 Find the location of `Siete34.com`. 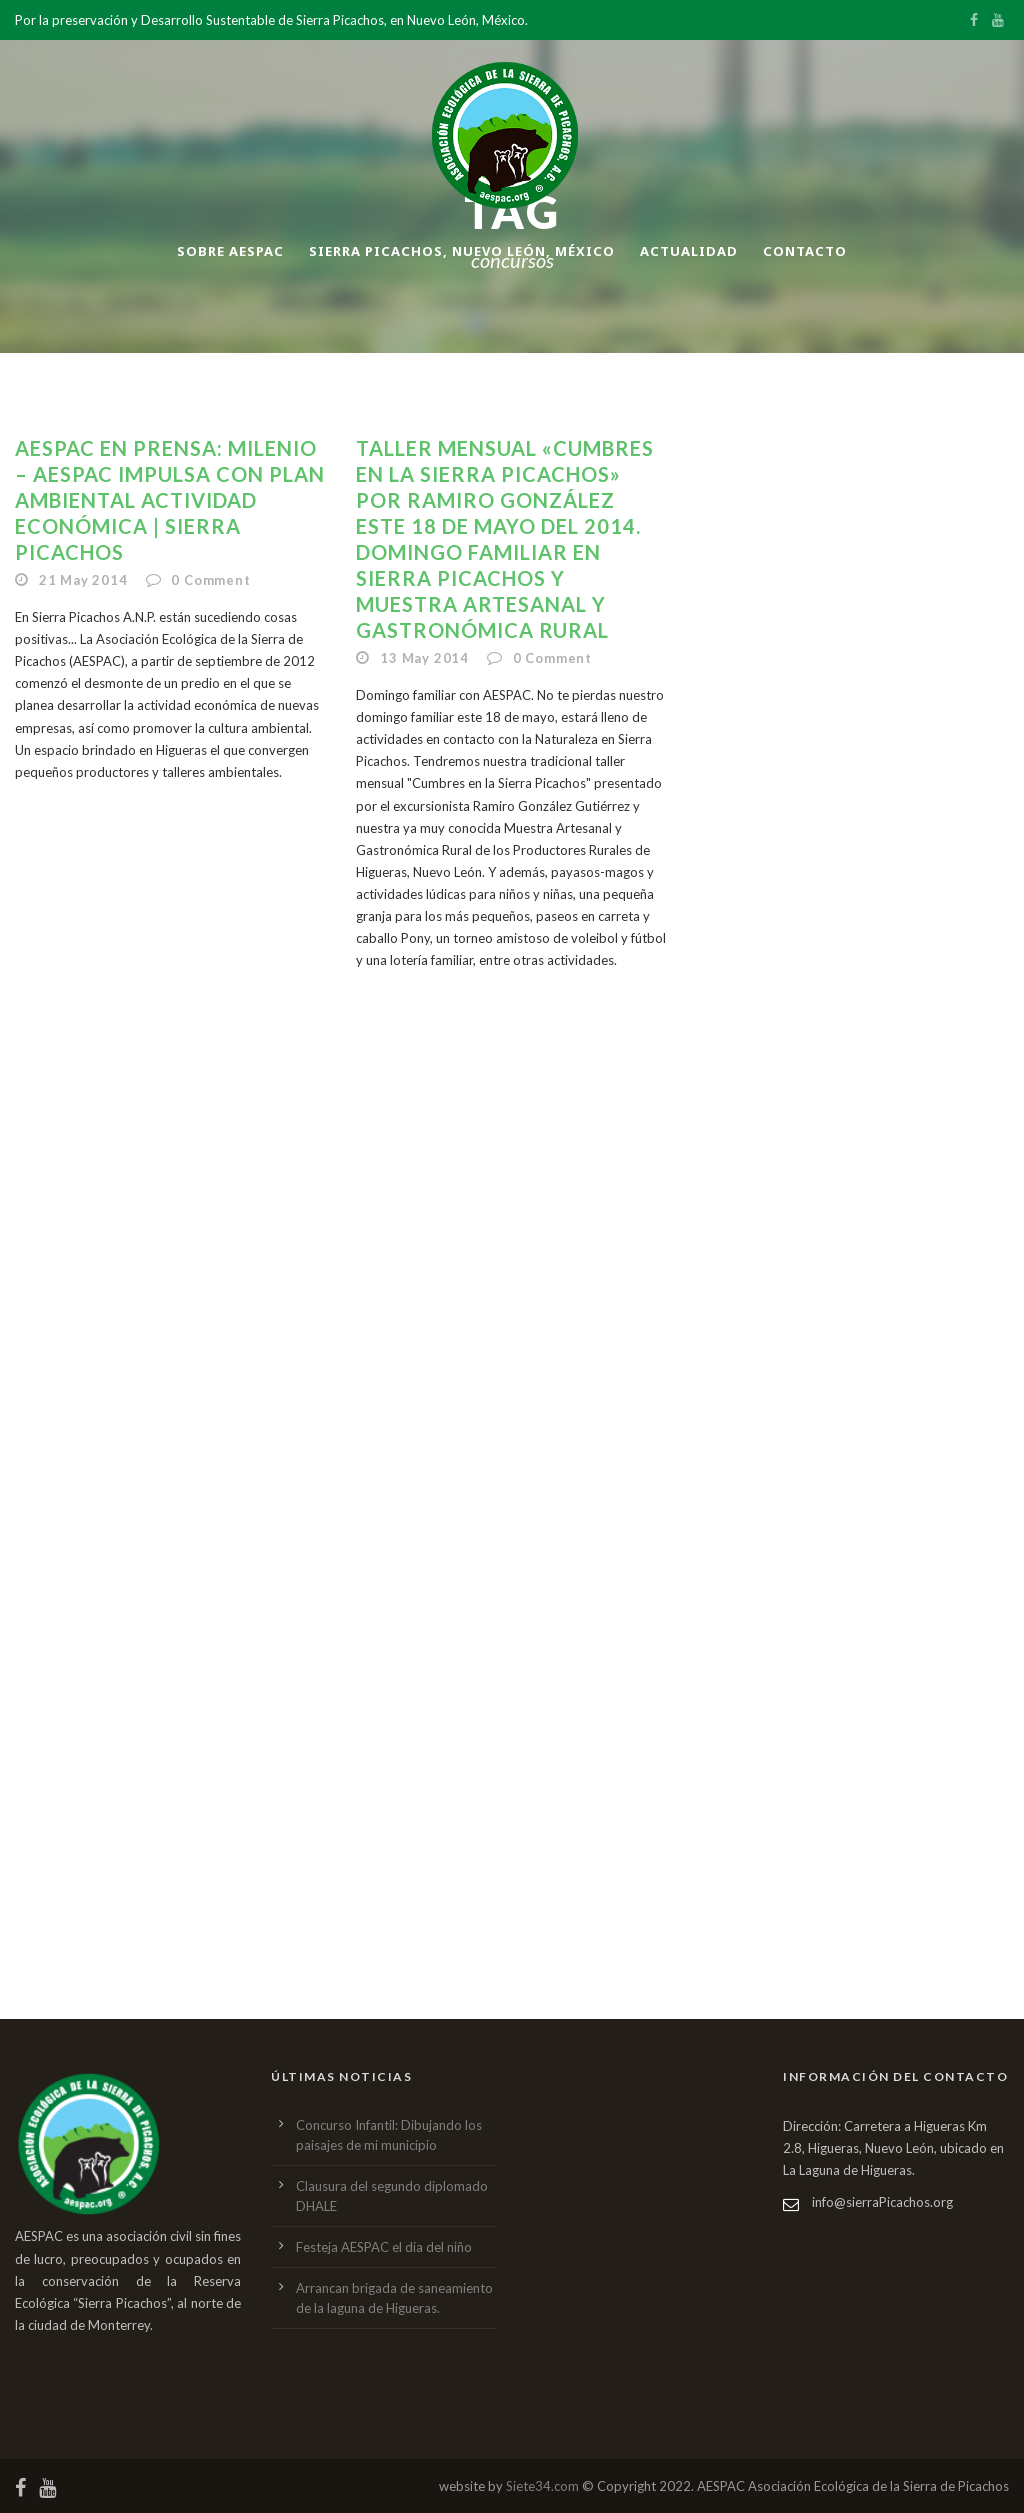

Siete34.com is located at coordinates (542, 2486).